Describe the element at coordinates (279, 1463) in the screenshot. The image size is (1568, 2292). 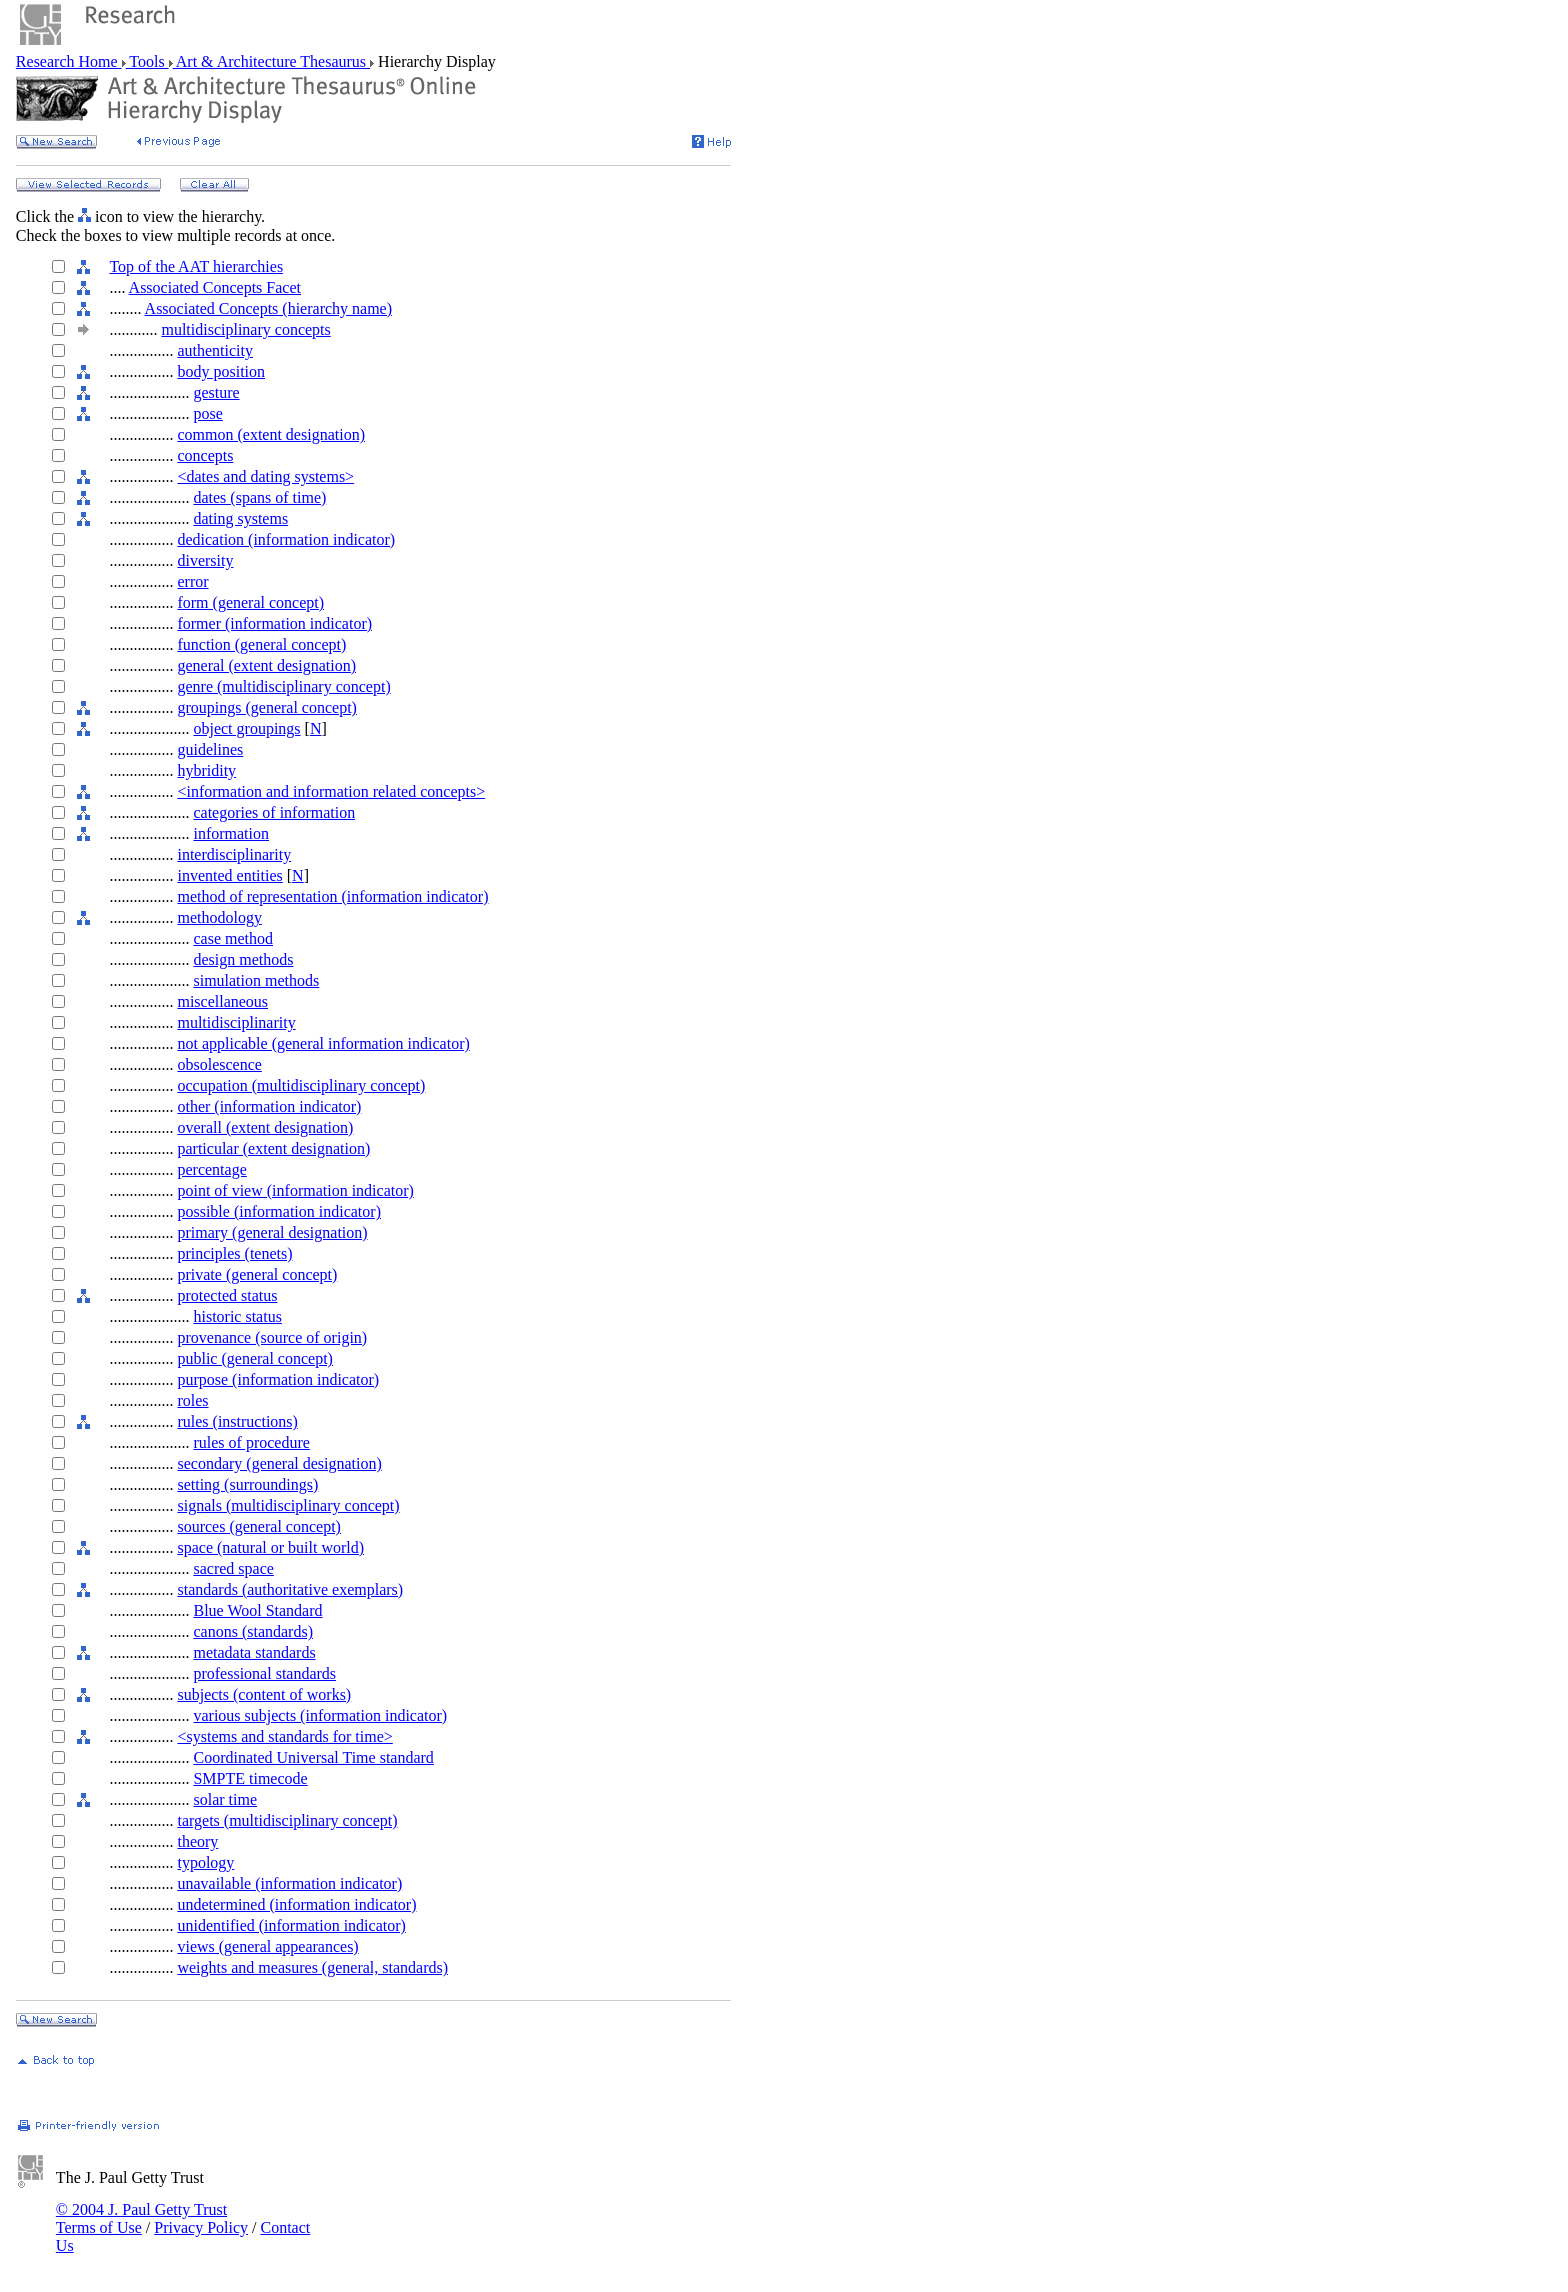
I see `secondary (general designation)` at that location.